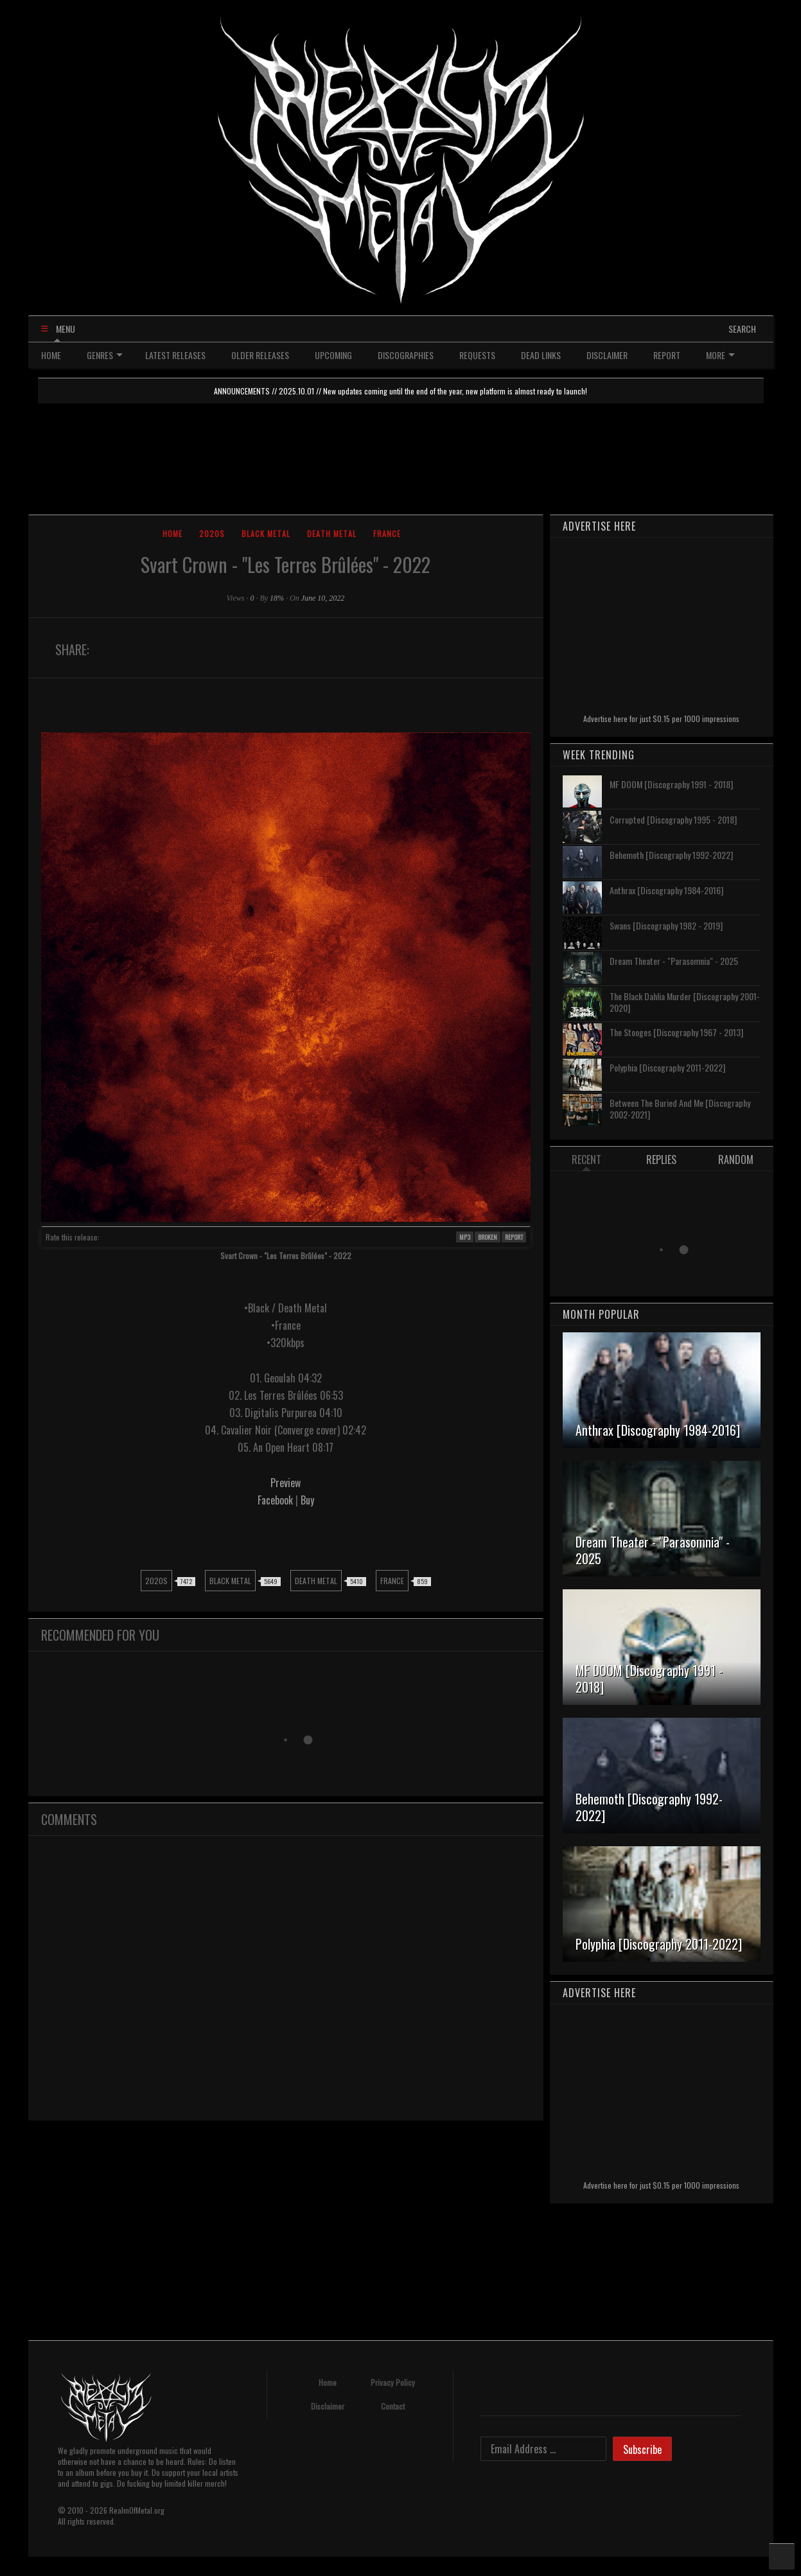 Image resolution: width=801 pixels, height=2576 pixels. I want to click on Dream Theater - "Parasomnia" - 2025, so click(674, 960).